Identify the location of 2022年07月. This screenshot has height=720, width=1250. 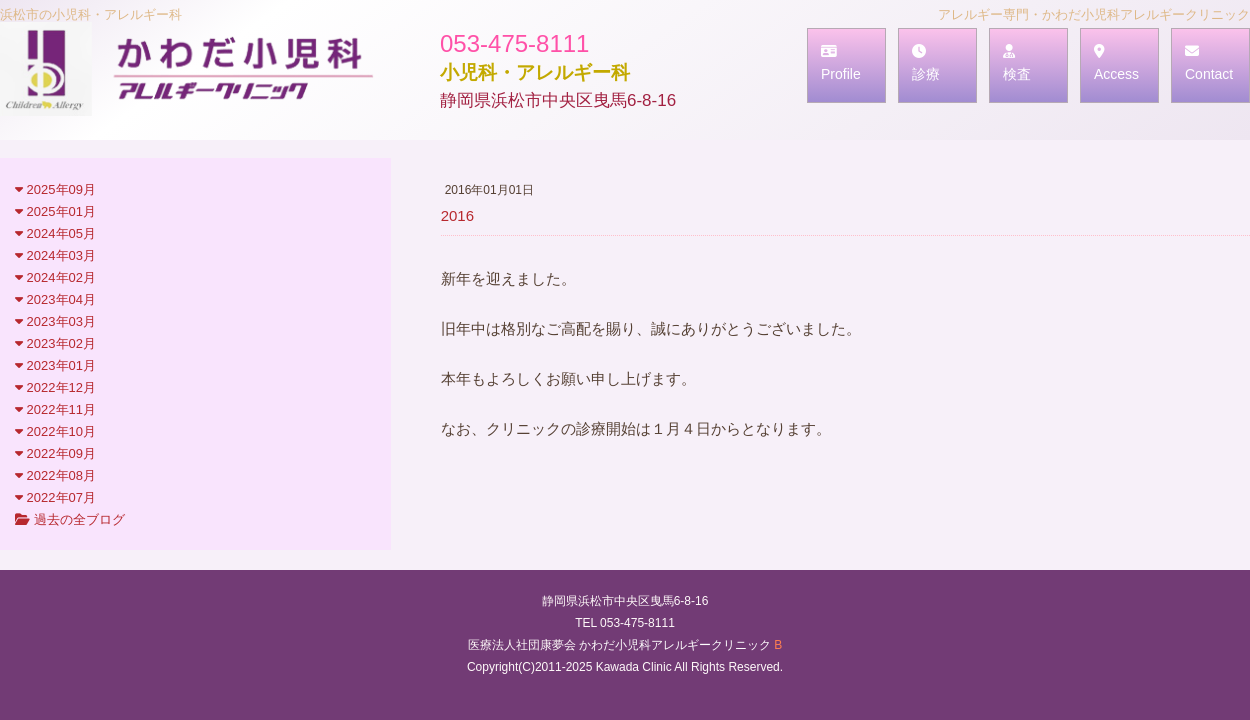
(55, 497).